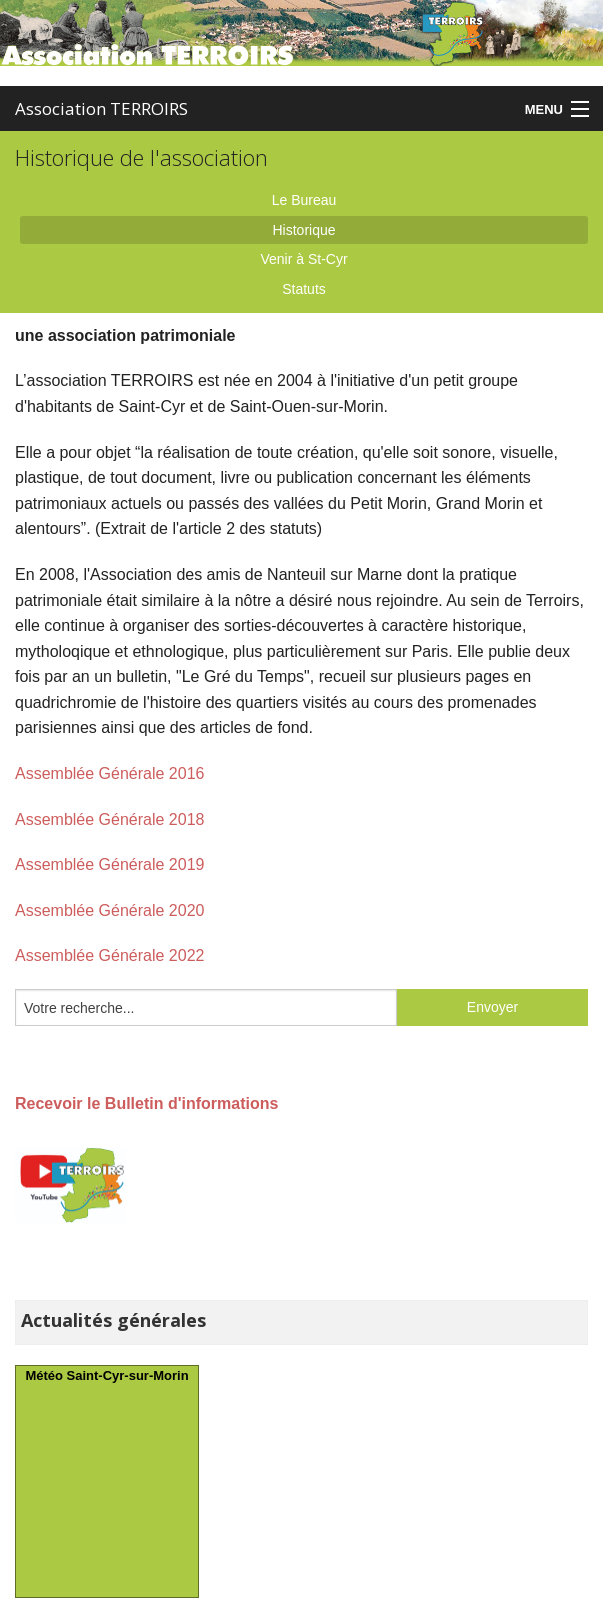  What do you see at coordinates (304, 200) in the screenshot?
I see `Le Bureau` at bounding box center [304, 200].